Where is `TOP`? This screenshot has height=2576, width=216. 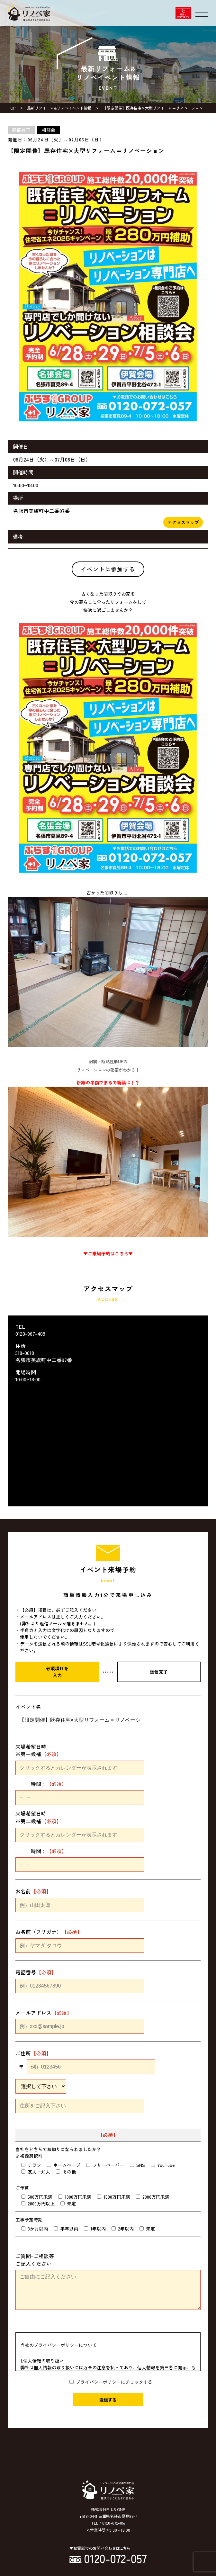 TOP is located at coordinates (11, 108).